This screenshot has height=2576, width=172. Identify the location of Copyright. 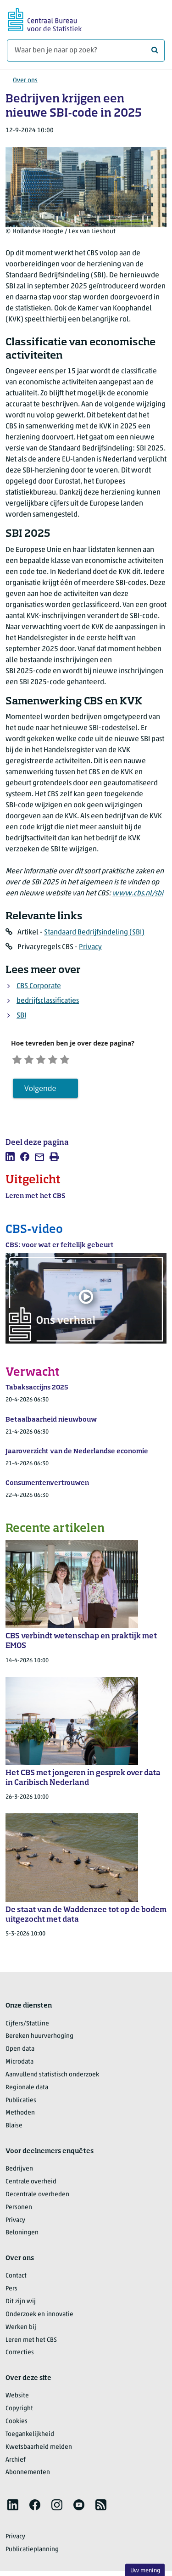
(19, 2412).